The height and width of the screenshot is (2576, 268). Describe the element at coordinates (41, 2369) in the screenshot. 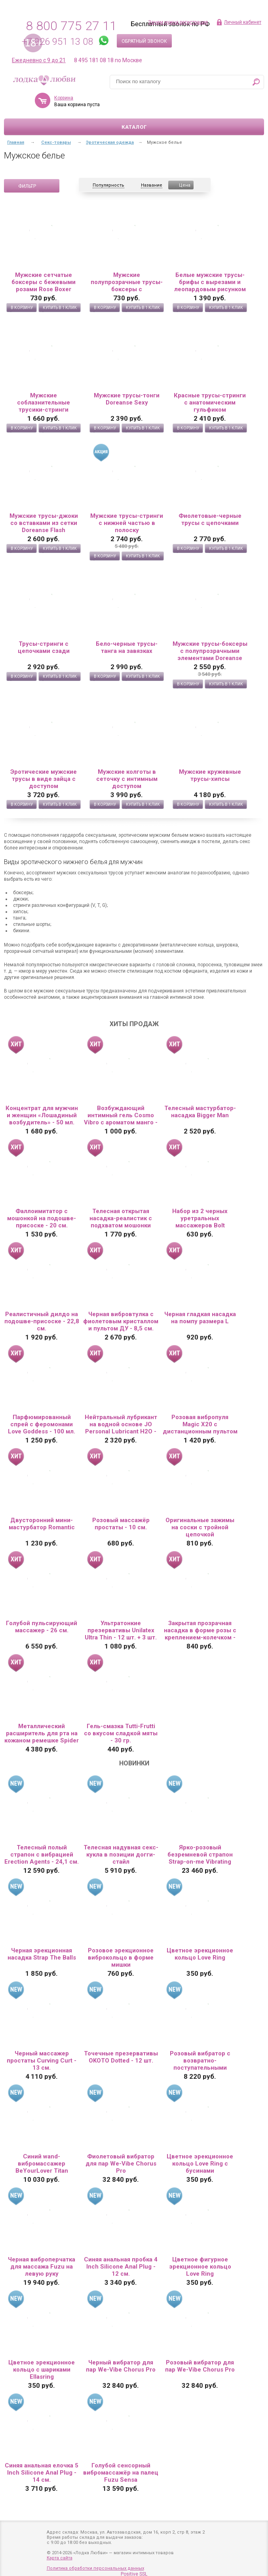

I see `Цветное эрекционное кольцо с шариками Ellasring` at that location.